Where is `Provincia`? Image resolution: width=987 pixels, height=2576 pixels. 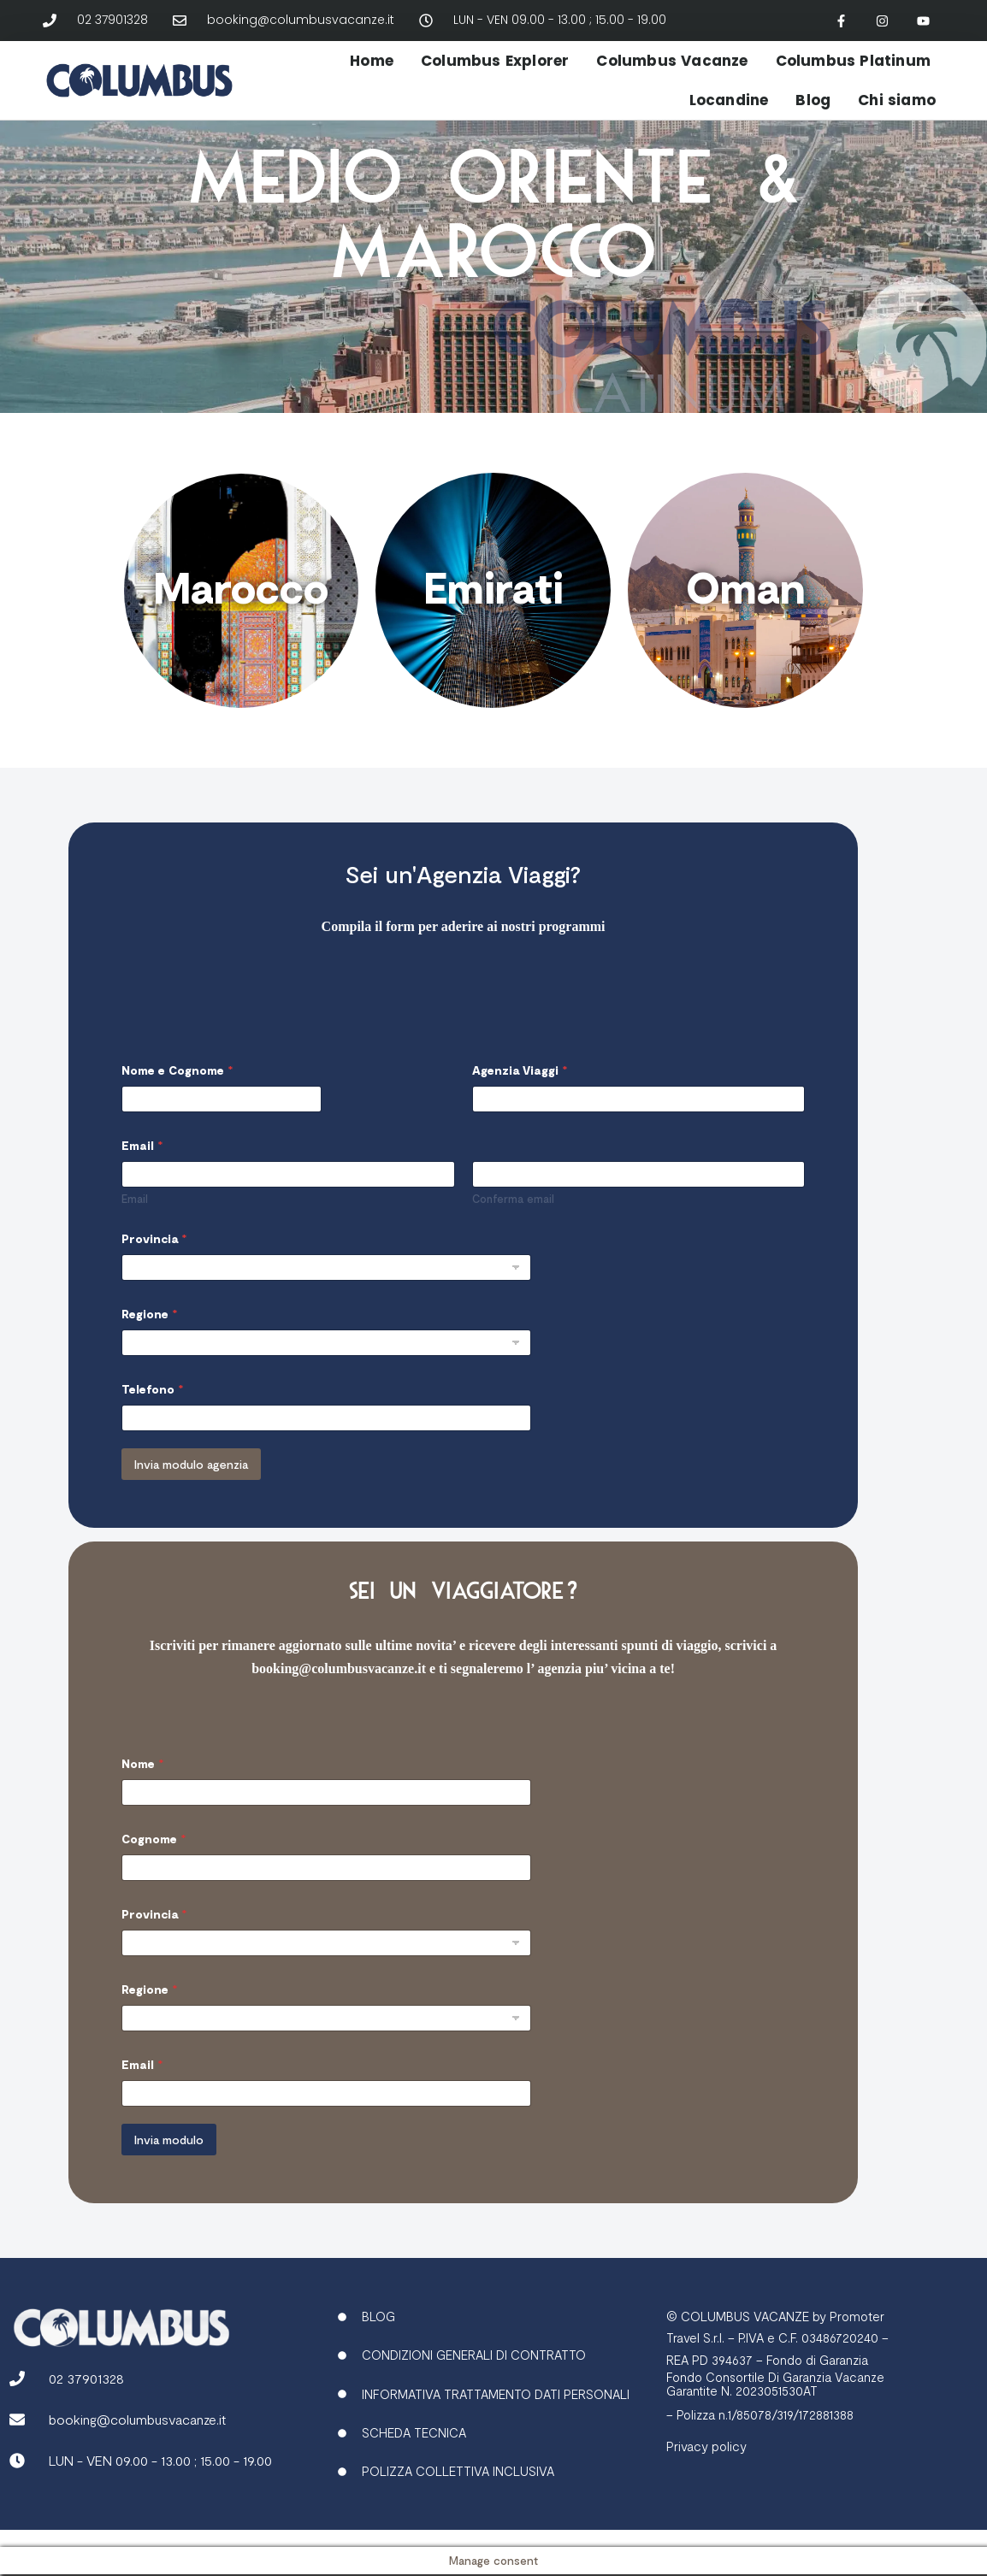
Provincia is located at coordinates (153, 1266).